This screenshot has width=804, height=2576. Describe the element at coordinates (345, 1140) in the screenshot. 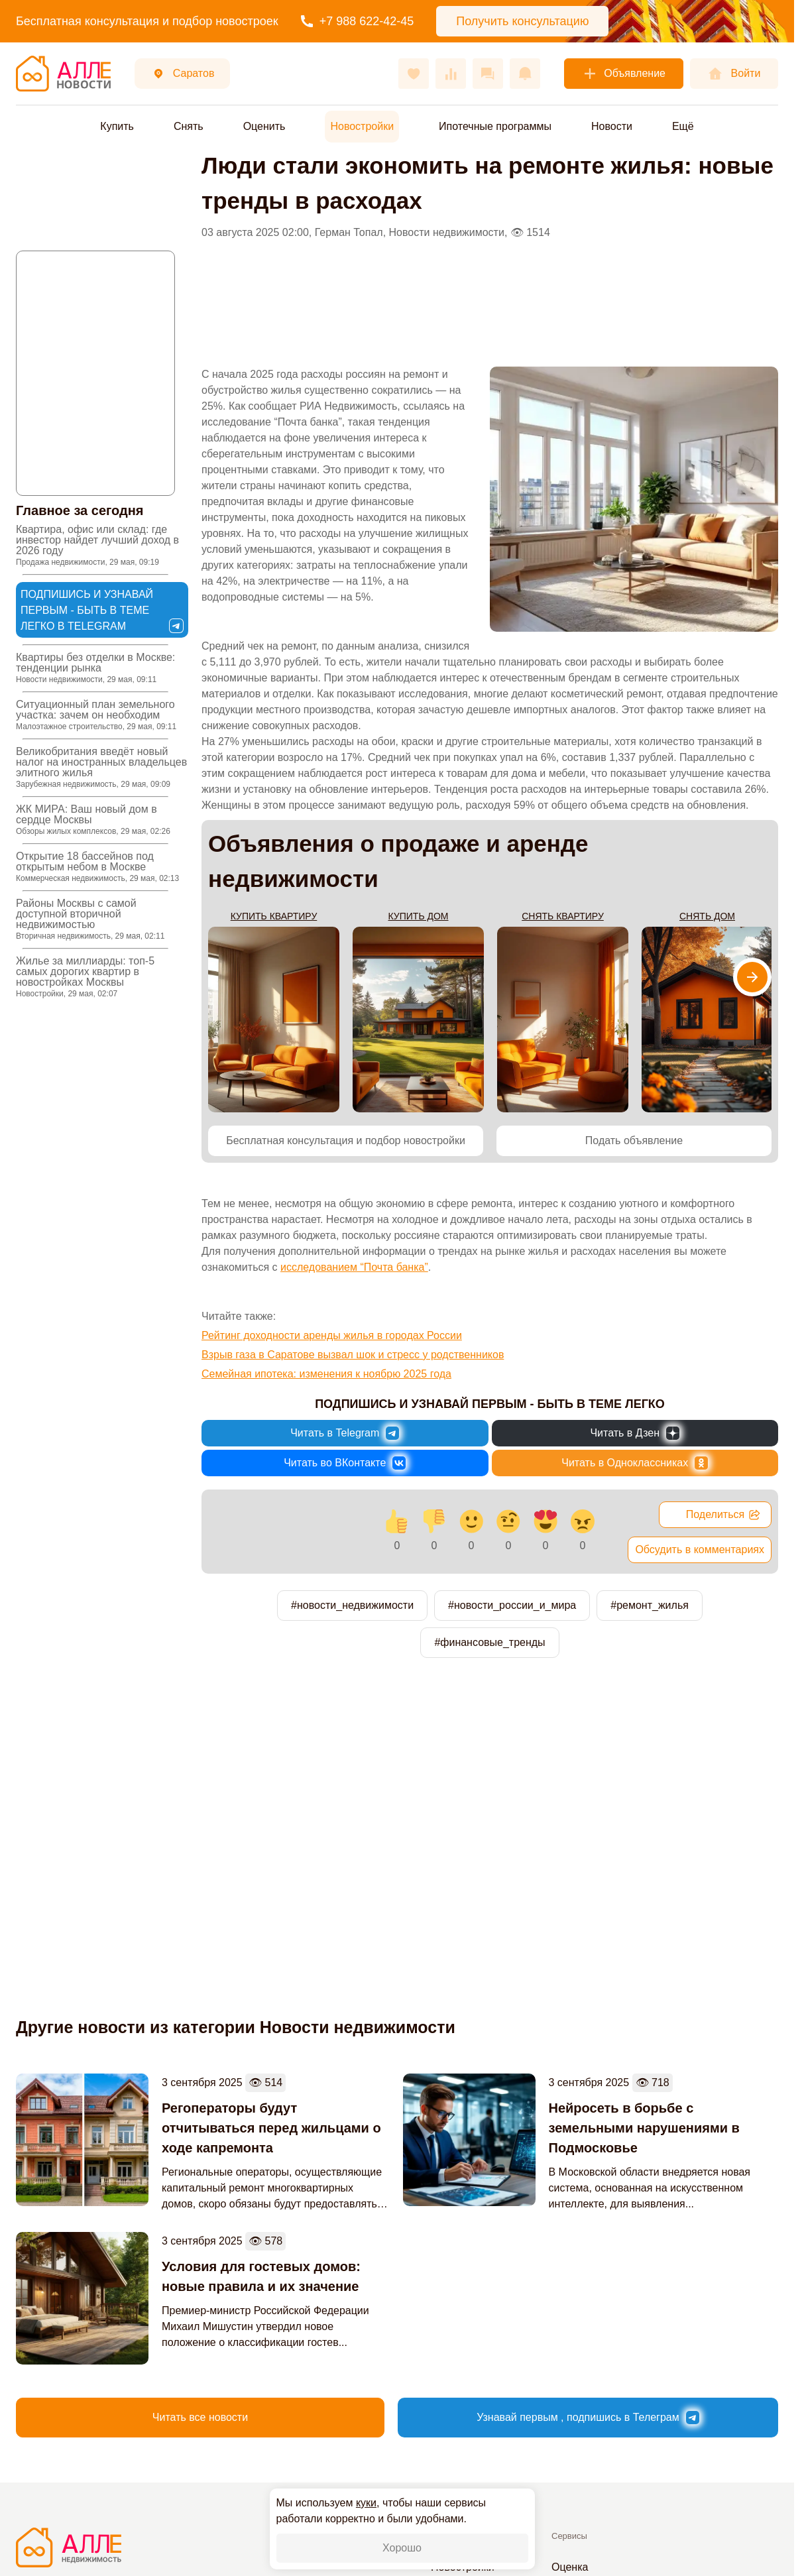

I see `Бесплатная консультация и подбор новостройки` at that location.